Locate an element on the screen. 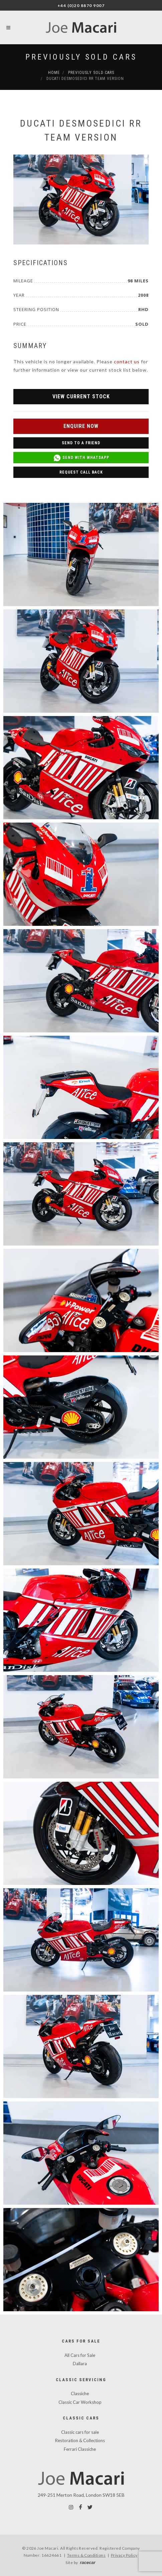 Image resolution: width=162 pixels, height=2576 pixels. Restoration & Collections is located at coordinates (80, 2440).